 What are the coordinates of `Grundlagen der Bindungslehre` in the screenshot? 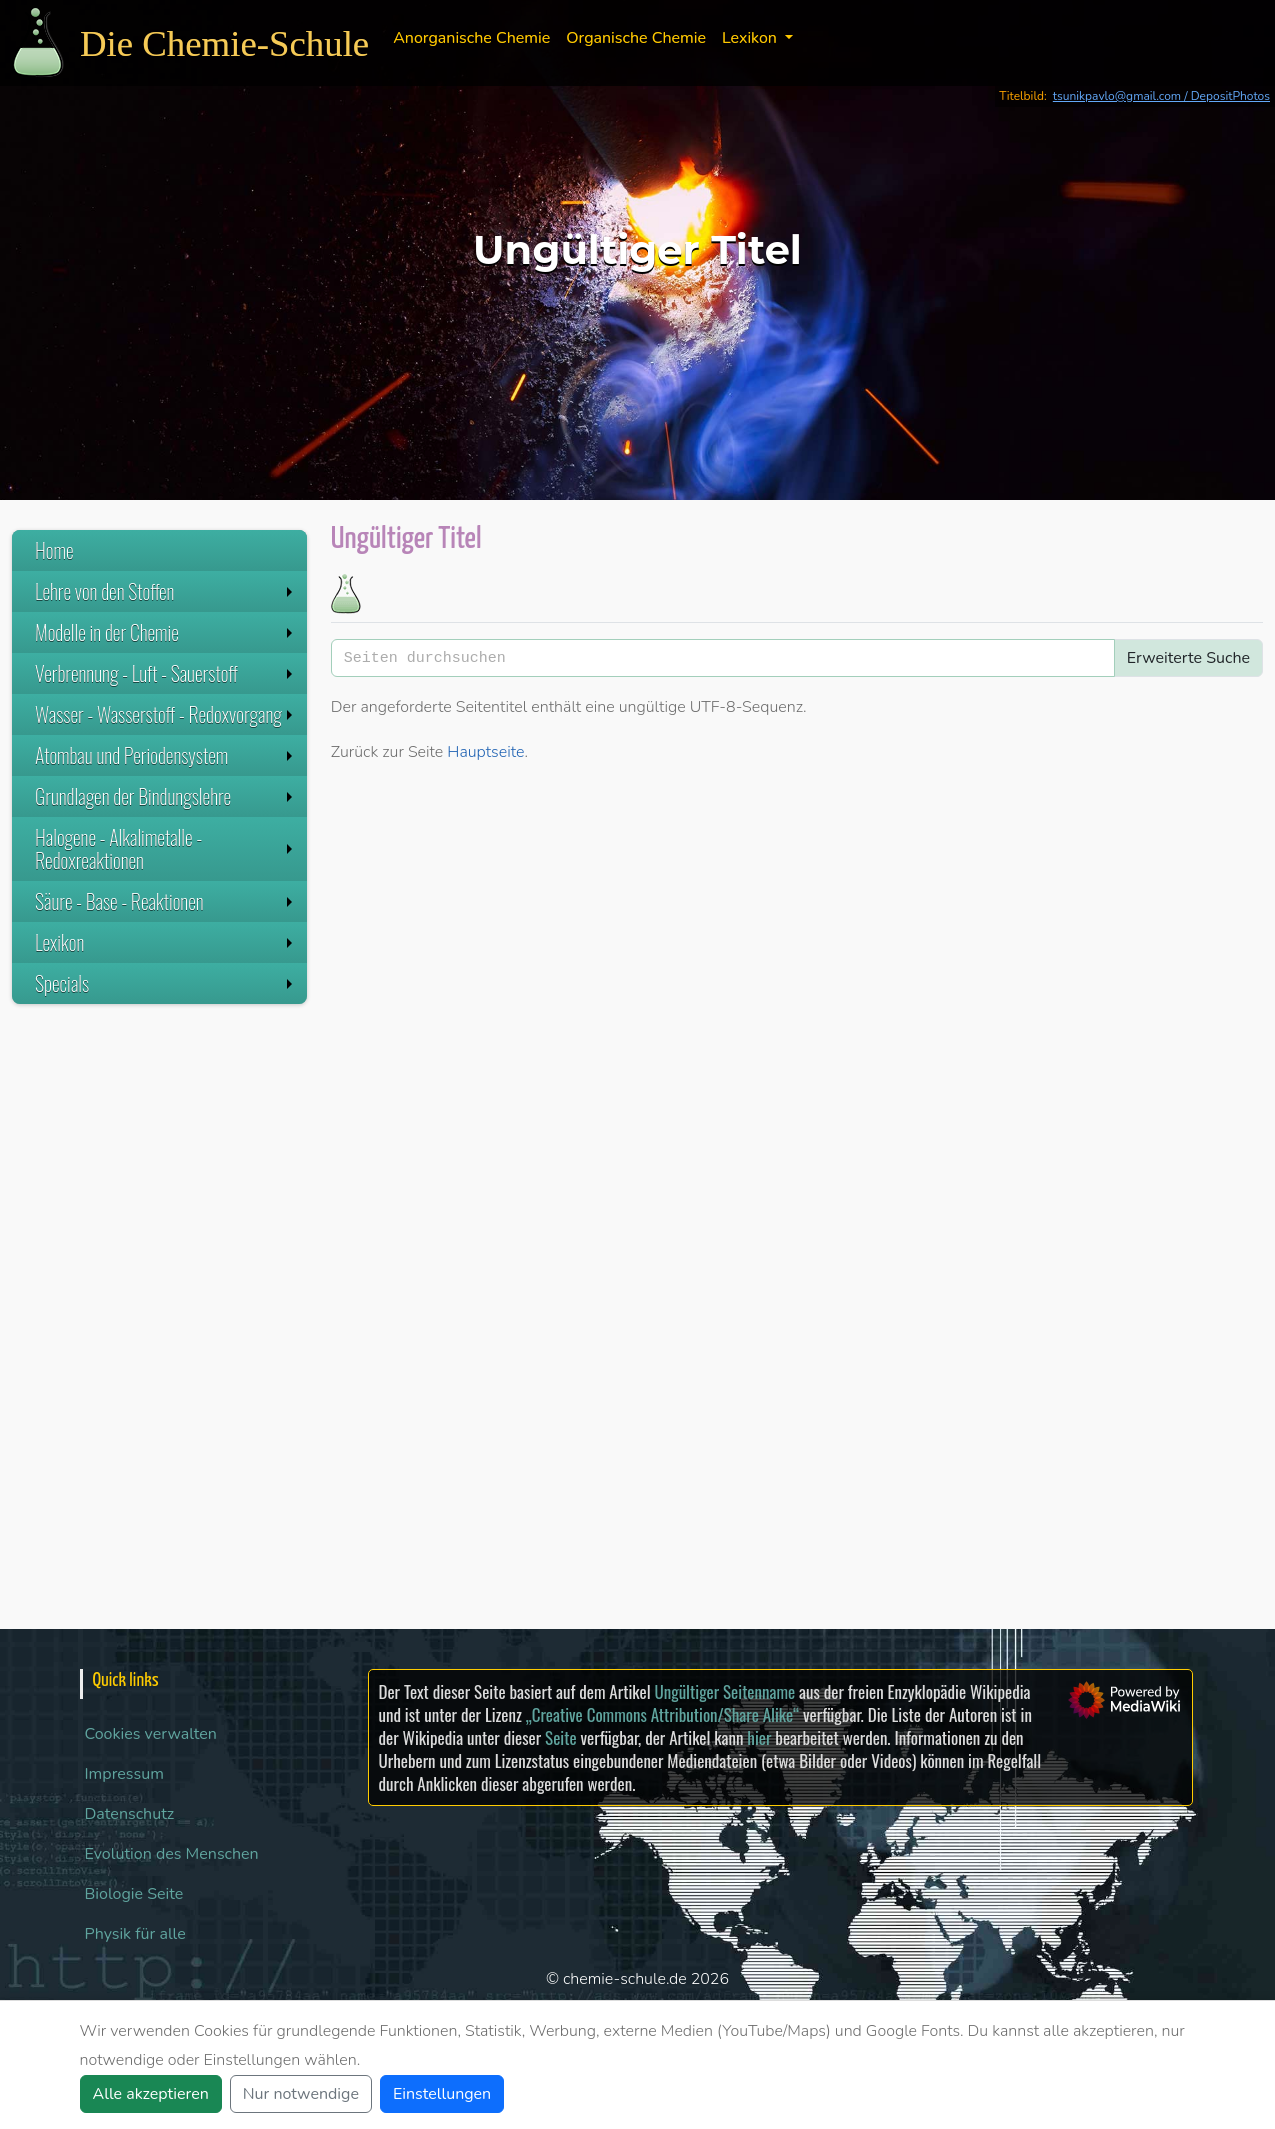 It's located at (166, 796).